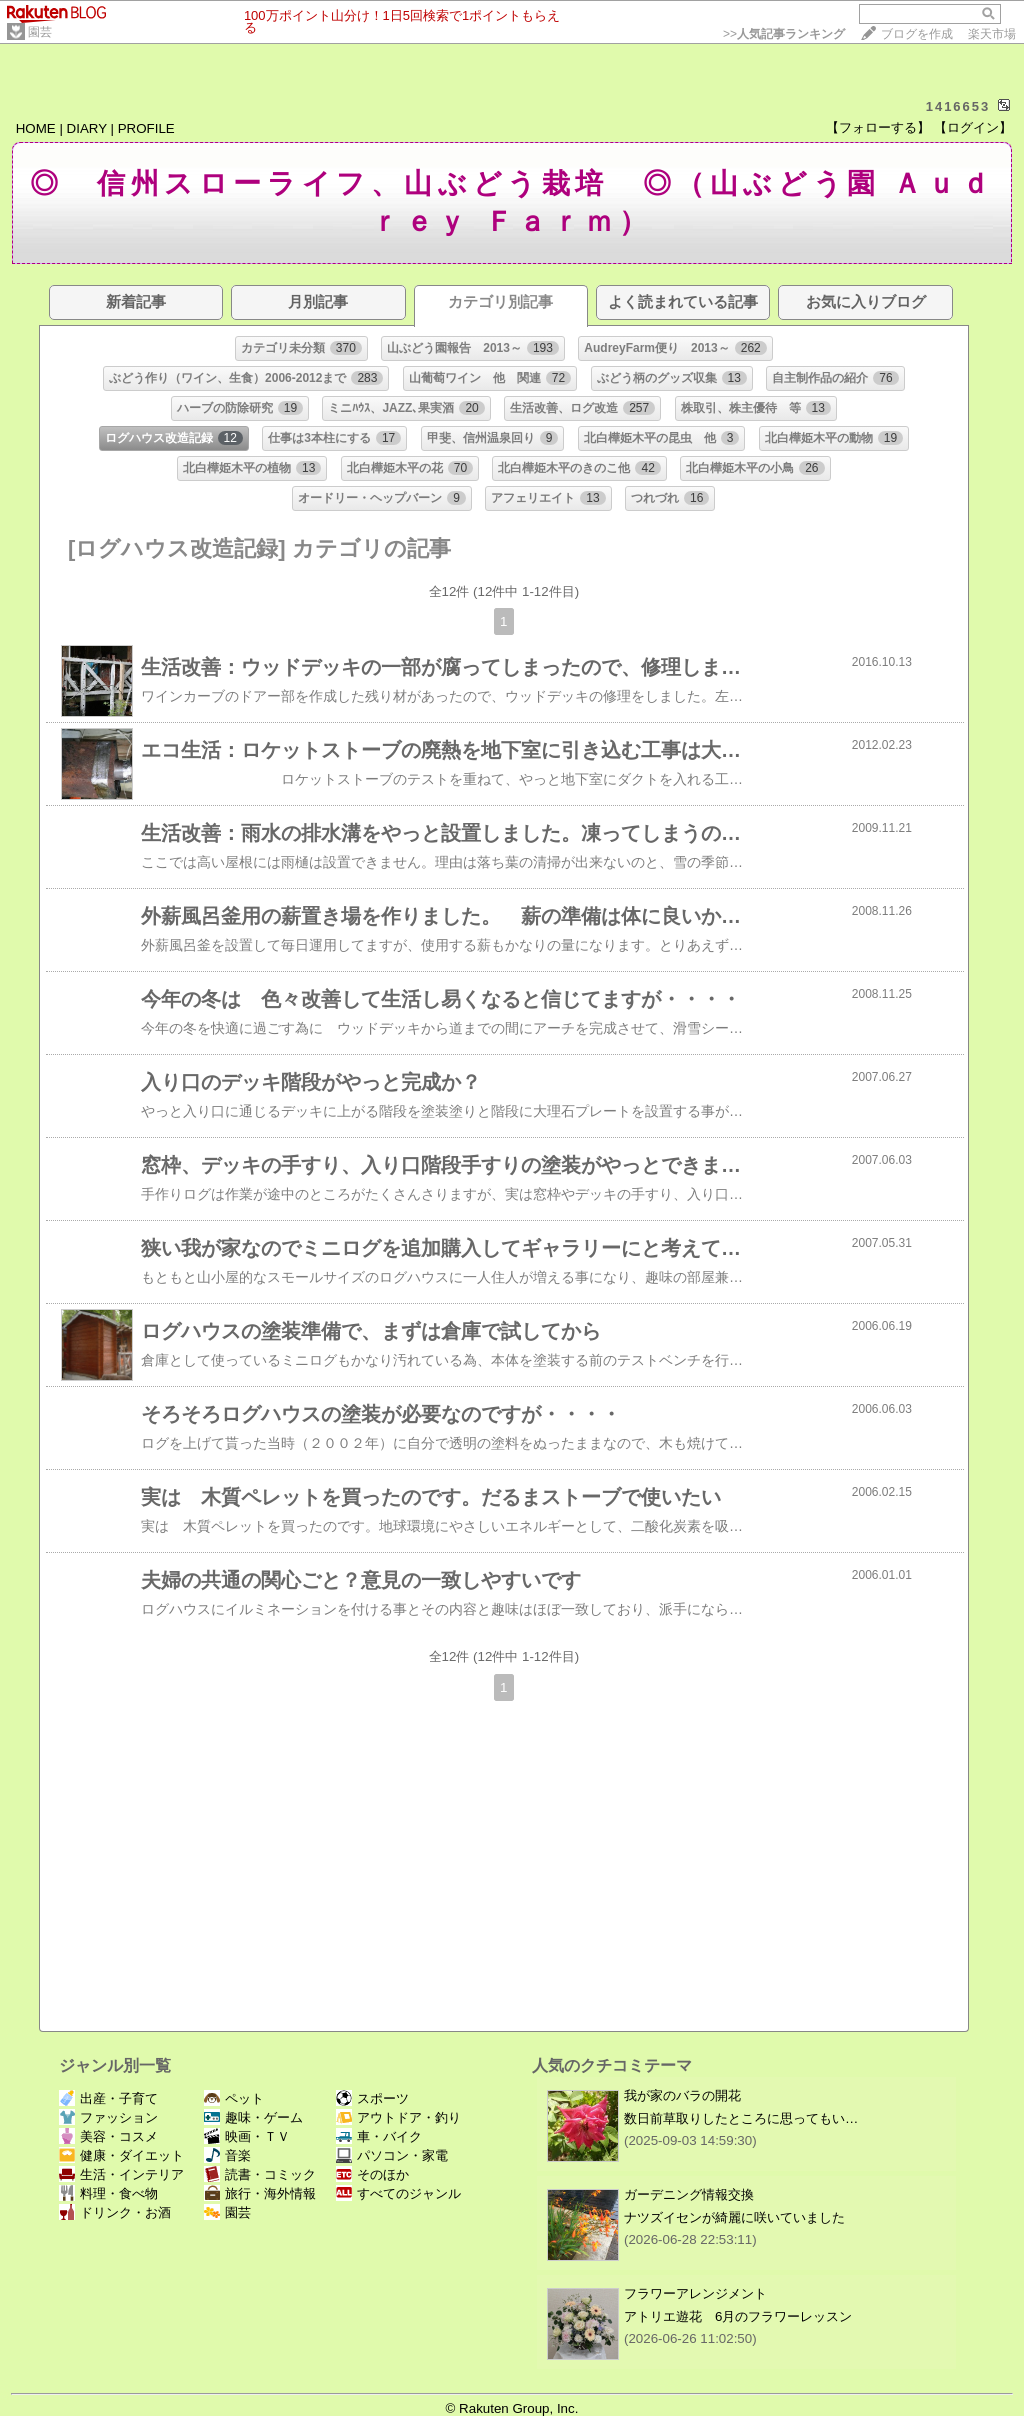 The height and width of the screenshot is (2416, 1024). I want to click on DIARY, so click(87, 128).